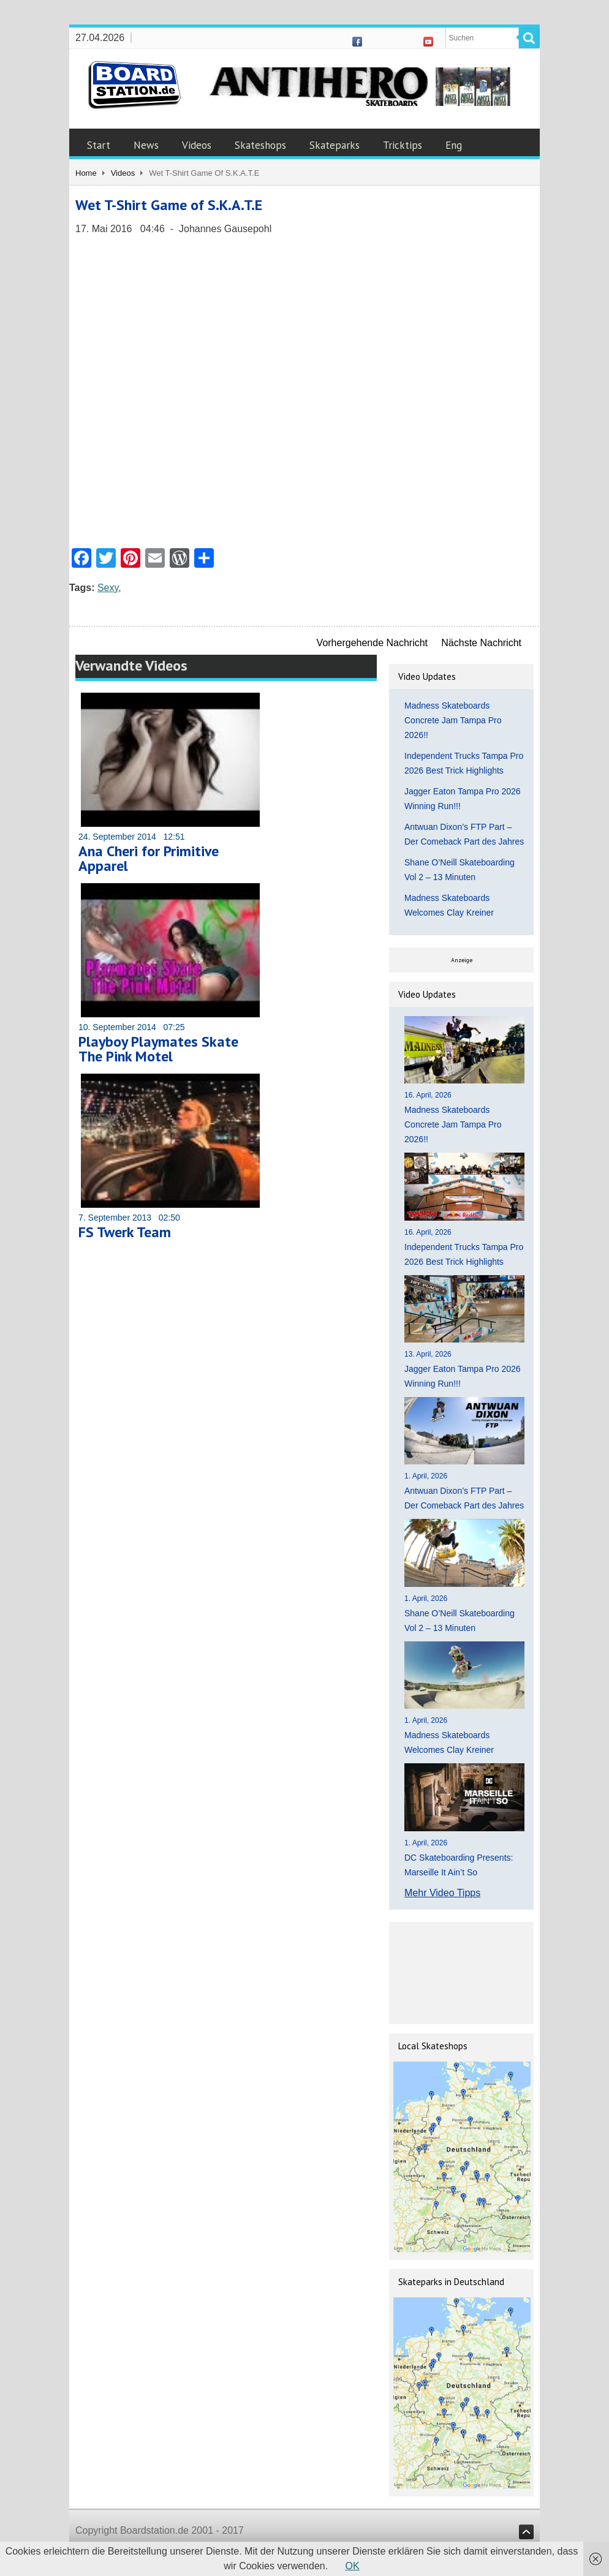 The image size is (609, 2576). I want to click on FS Twerk Team, so click(124, 1231).